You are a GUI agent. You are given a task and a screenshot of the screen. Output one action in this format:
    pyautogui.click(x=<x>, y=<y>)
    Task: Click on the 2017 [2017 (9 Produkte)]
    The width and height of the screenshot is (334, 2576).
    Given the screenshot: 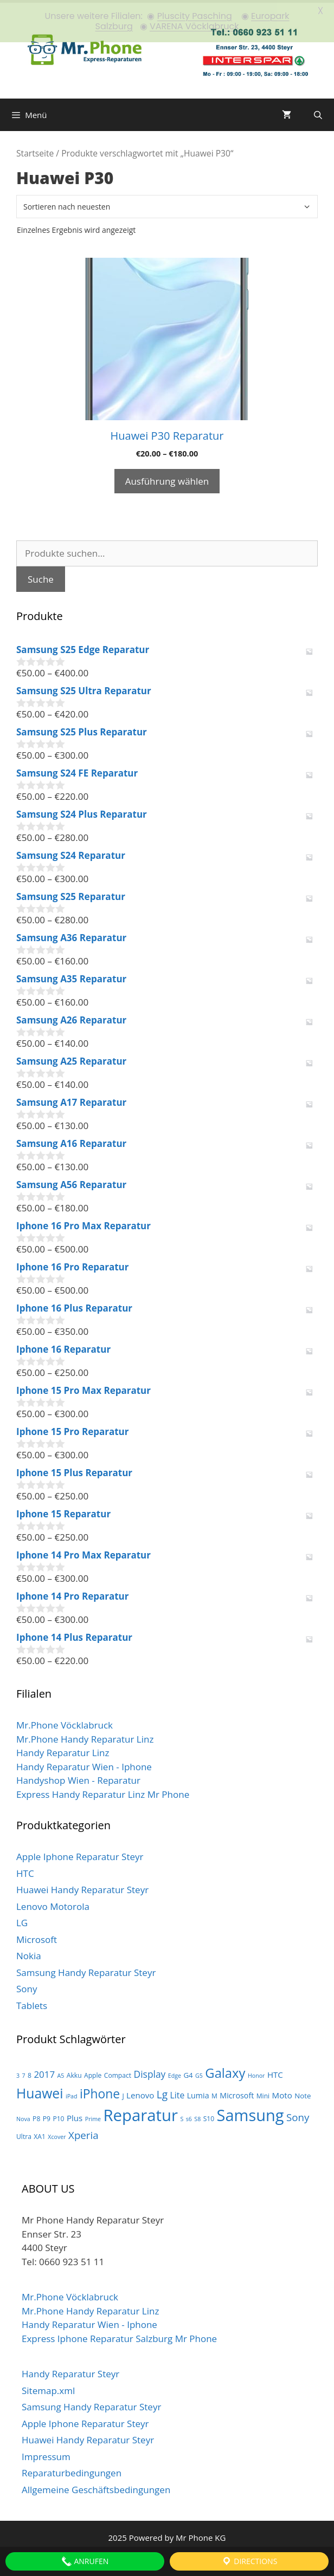 What is the action you would take?
    pyautogui.click(x=44, y=2072)
    